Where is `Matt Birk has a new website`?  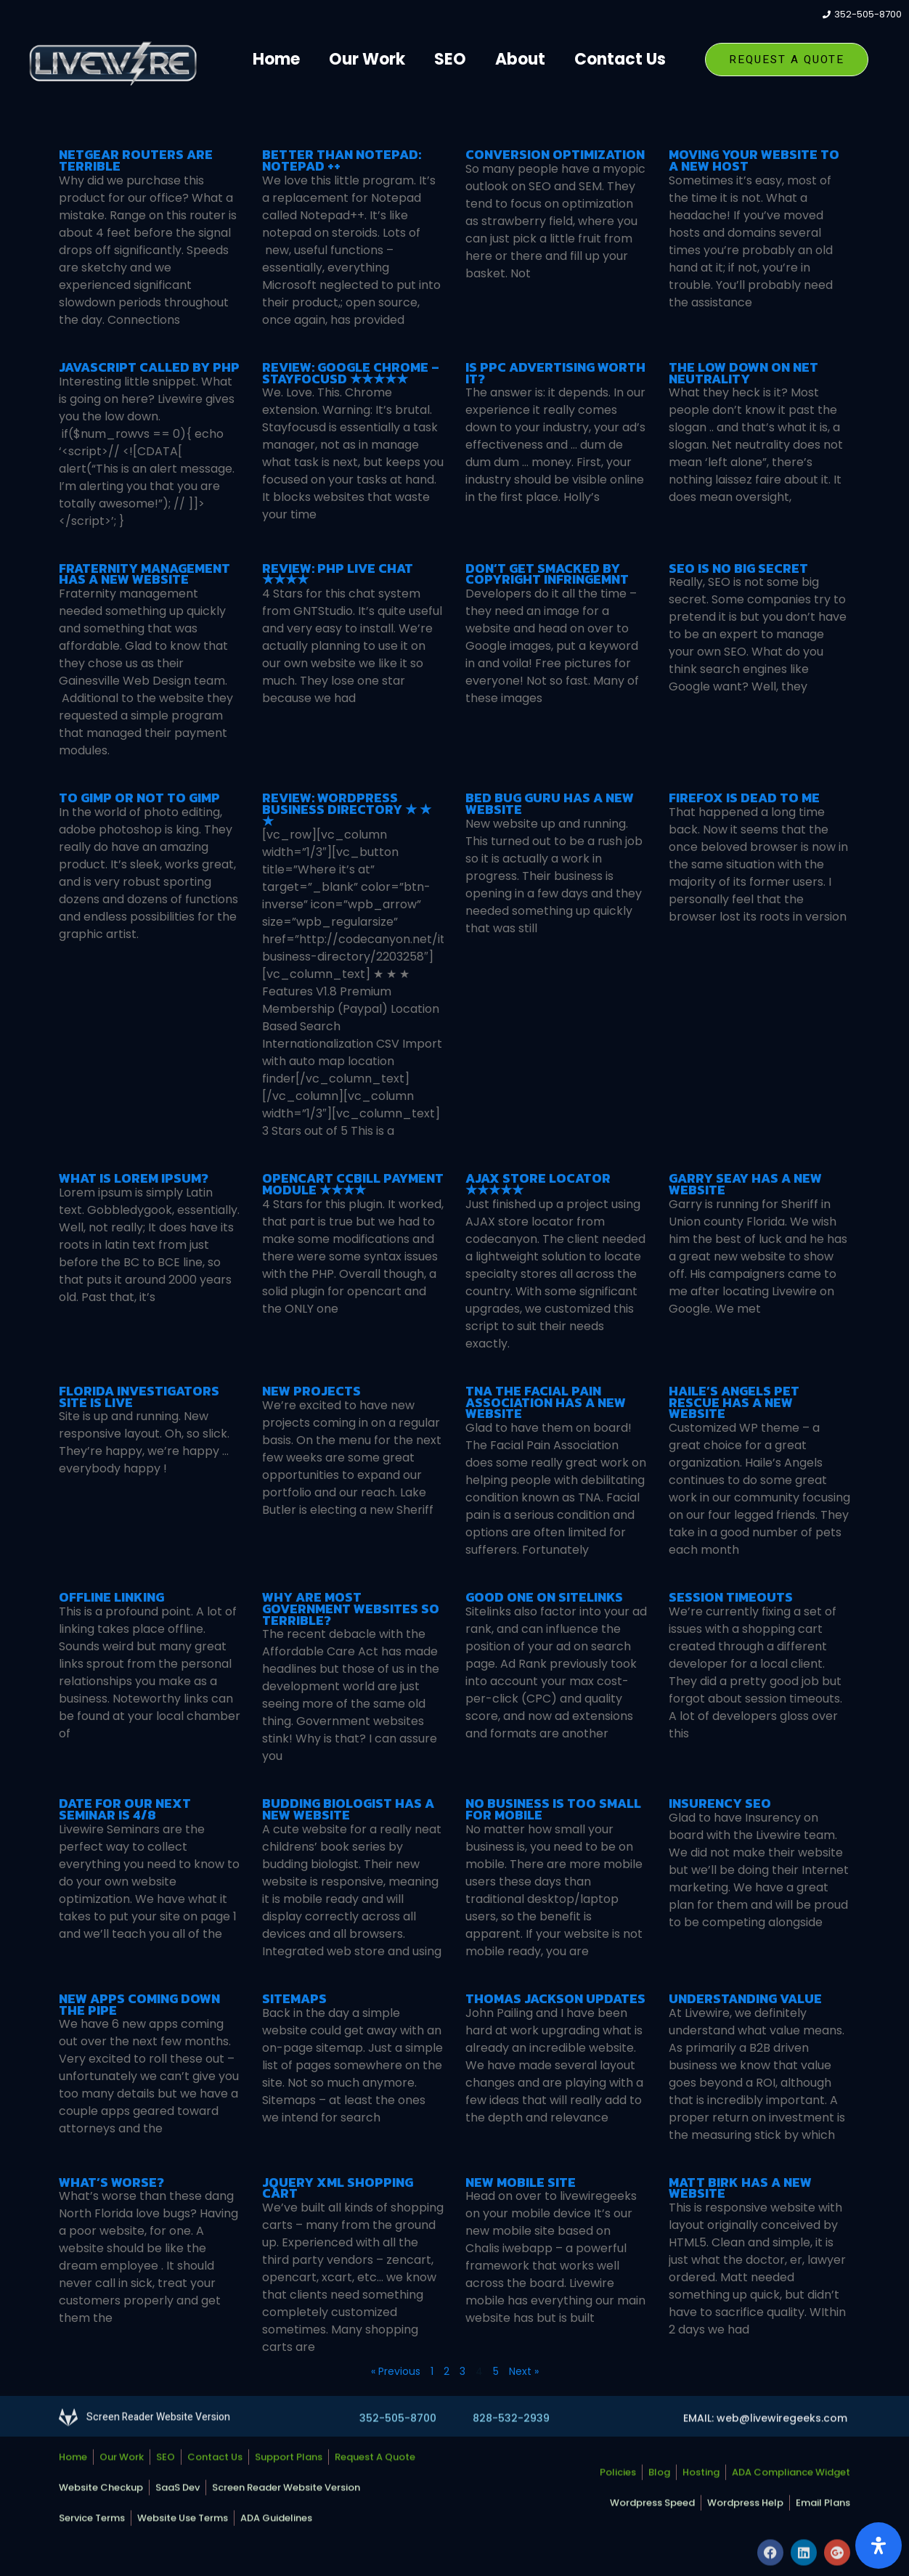
Matt Birk has a new website is located at coordinates (740, 2188).